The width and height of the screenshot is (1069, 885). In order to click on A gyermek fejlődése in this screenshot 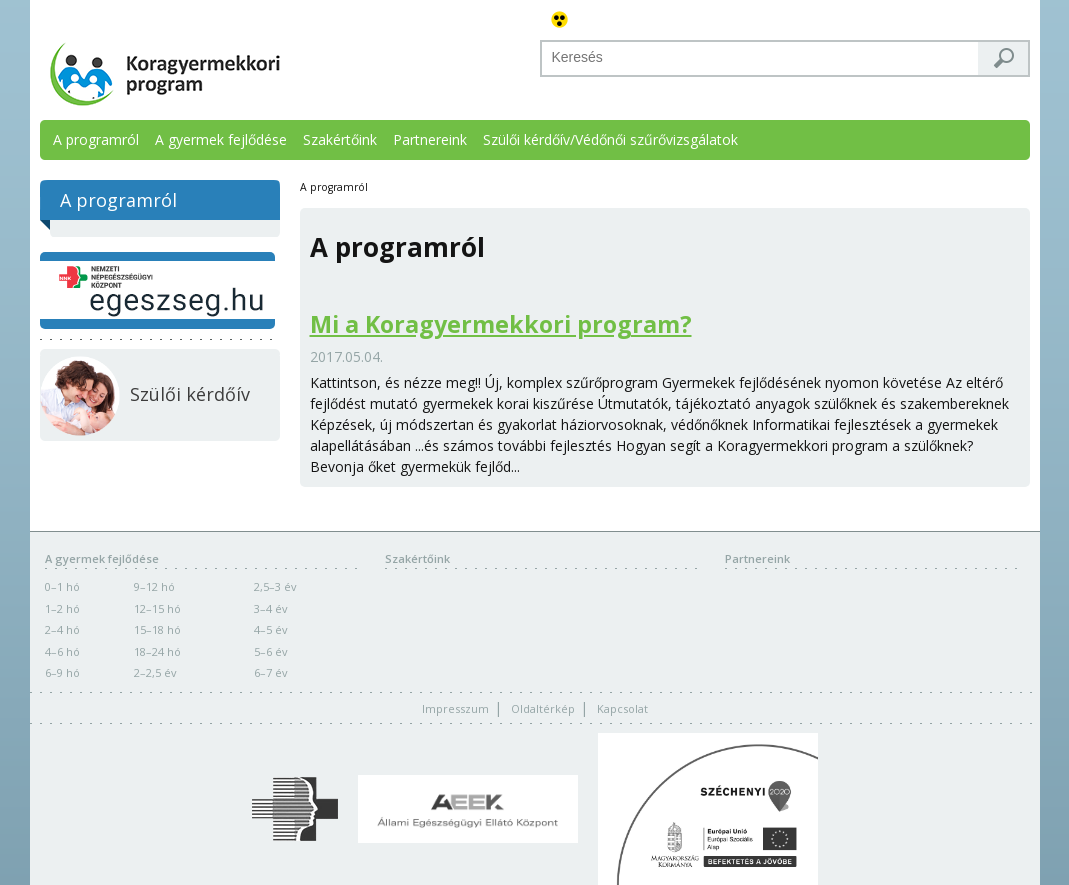, I will do `click(221, 139)`.